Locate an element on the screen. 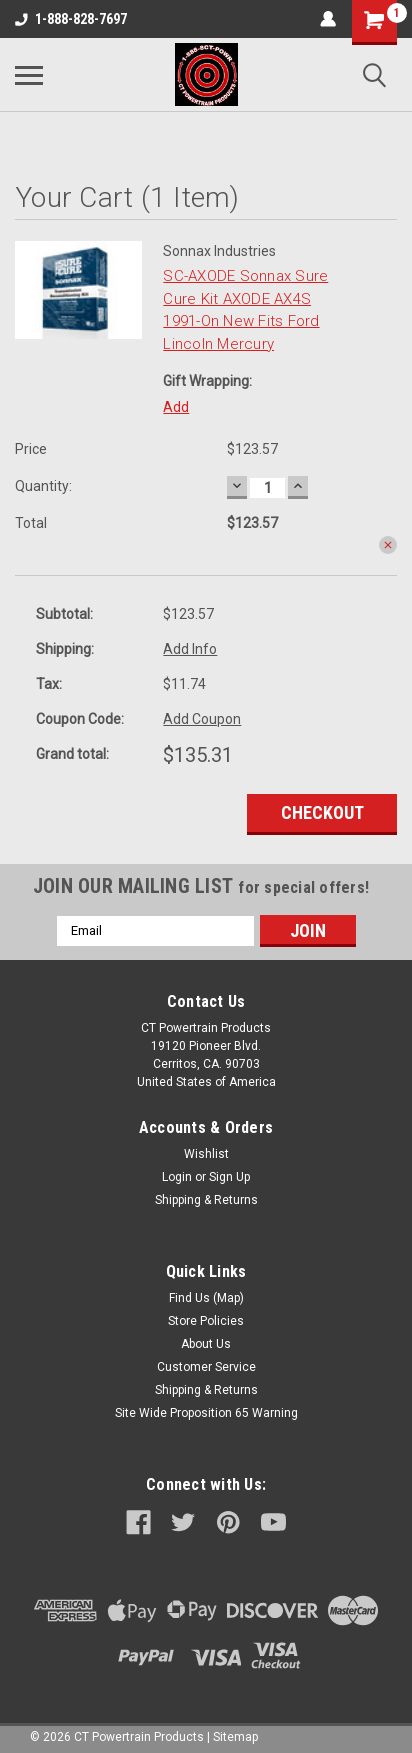 Image resolution: width=412 pixels, height=1753 pixels. Sign Up is located at coordinates (229, 1177).